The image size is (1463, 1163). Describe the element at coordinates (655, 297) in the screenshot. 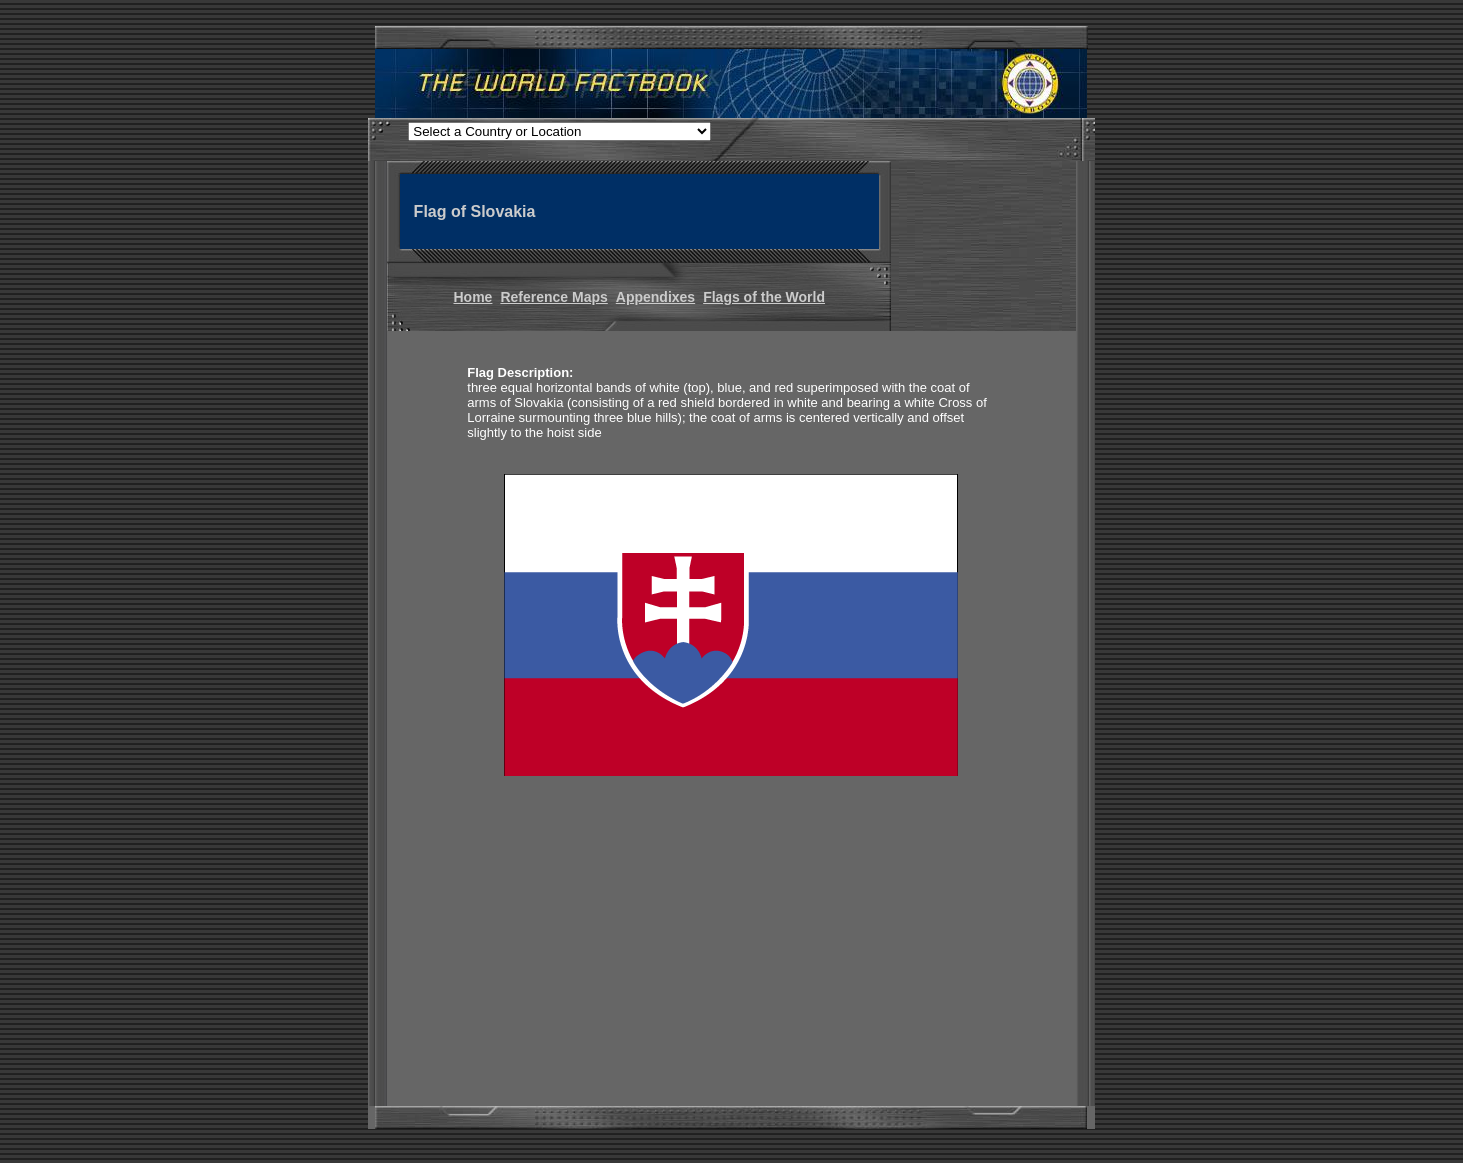

I see `Appendixes` at that location.